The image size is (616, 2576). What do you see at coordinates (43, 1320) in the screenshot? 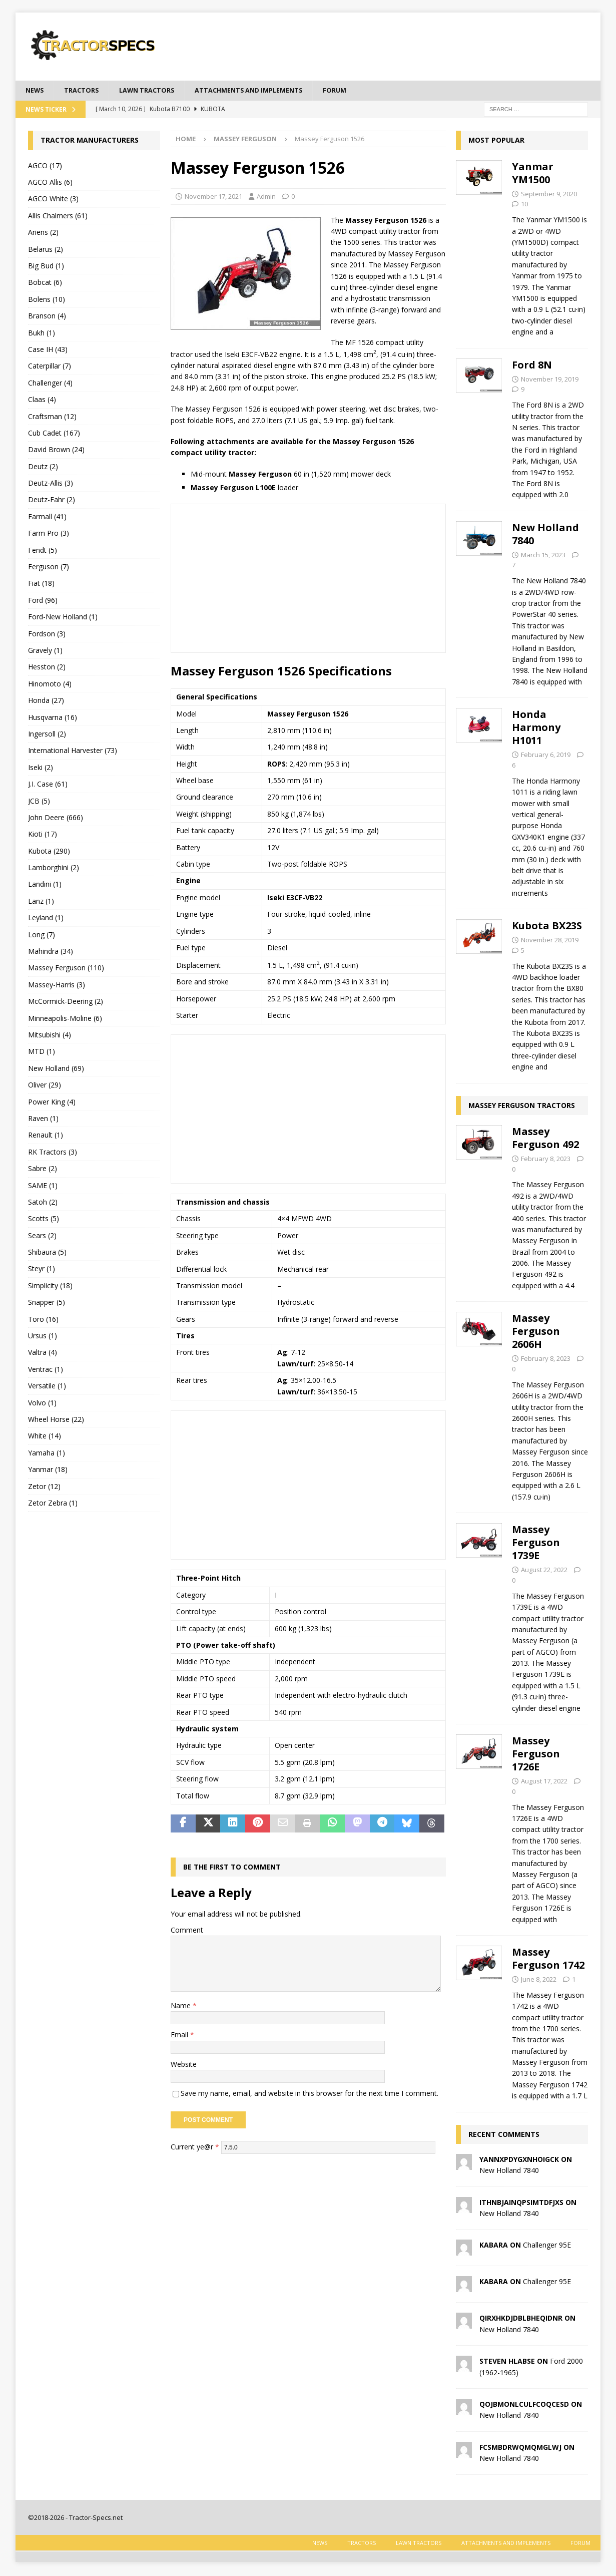
I see `Toro (16)` at bounding box center [43, 1320].